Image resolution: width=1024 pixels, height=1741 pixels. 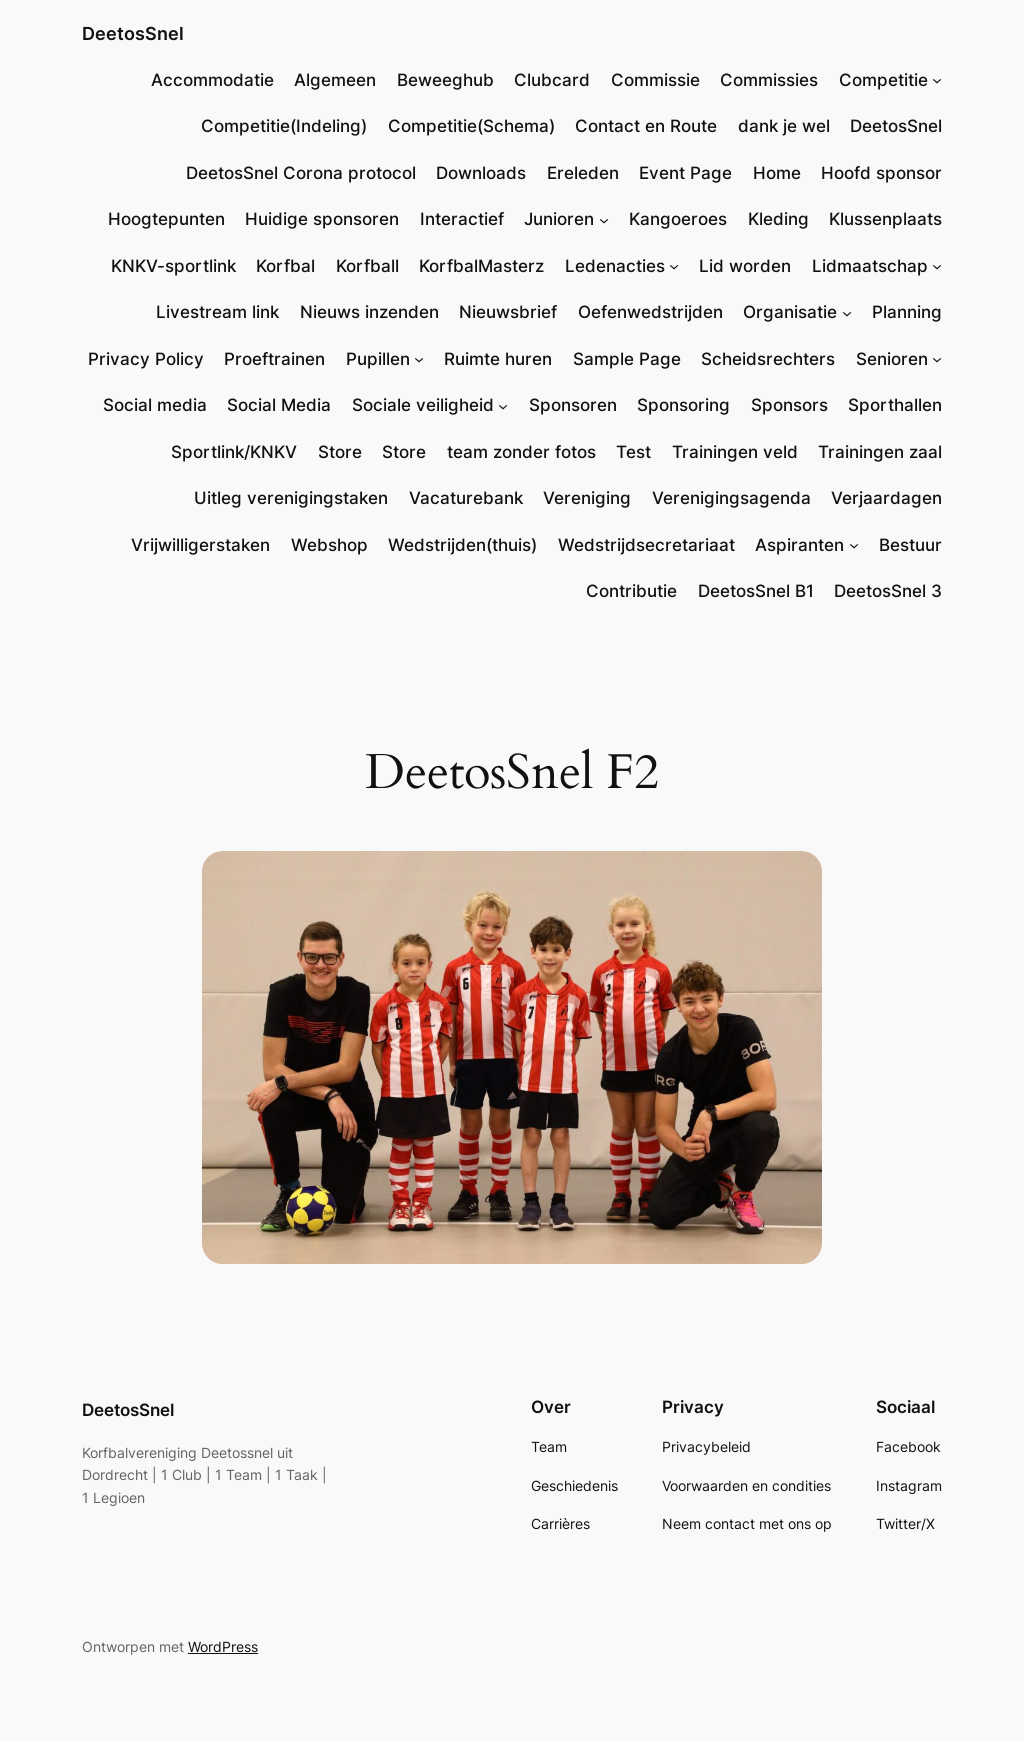 What do you see at coordinates (650, 312) in the screenshot?
I see `Oefenwedstrijden` at bounding box center [650, 312].